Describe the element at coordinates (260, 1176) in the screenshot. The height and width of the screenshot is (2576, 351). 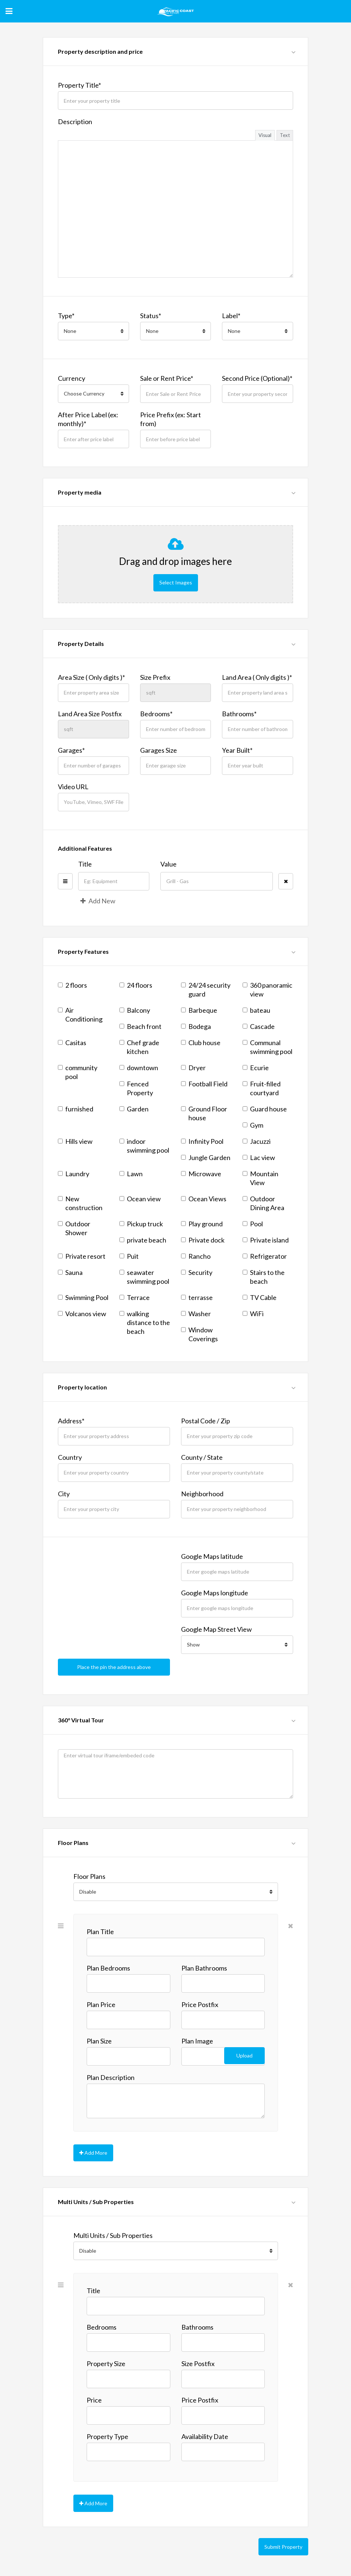
I see `Mountain View` at that location.